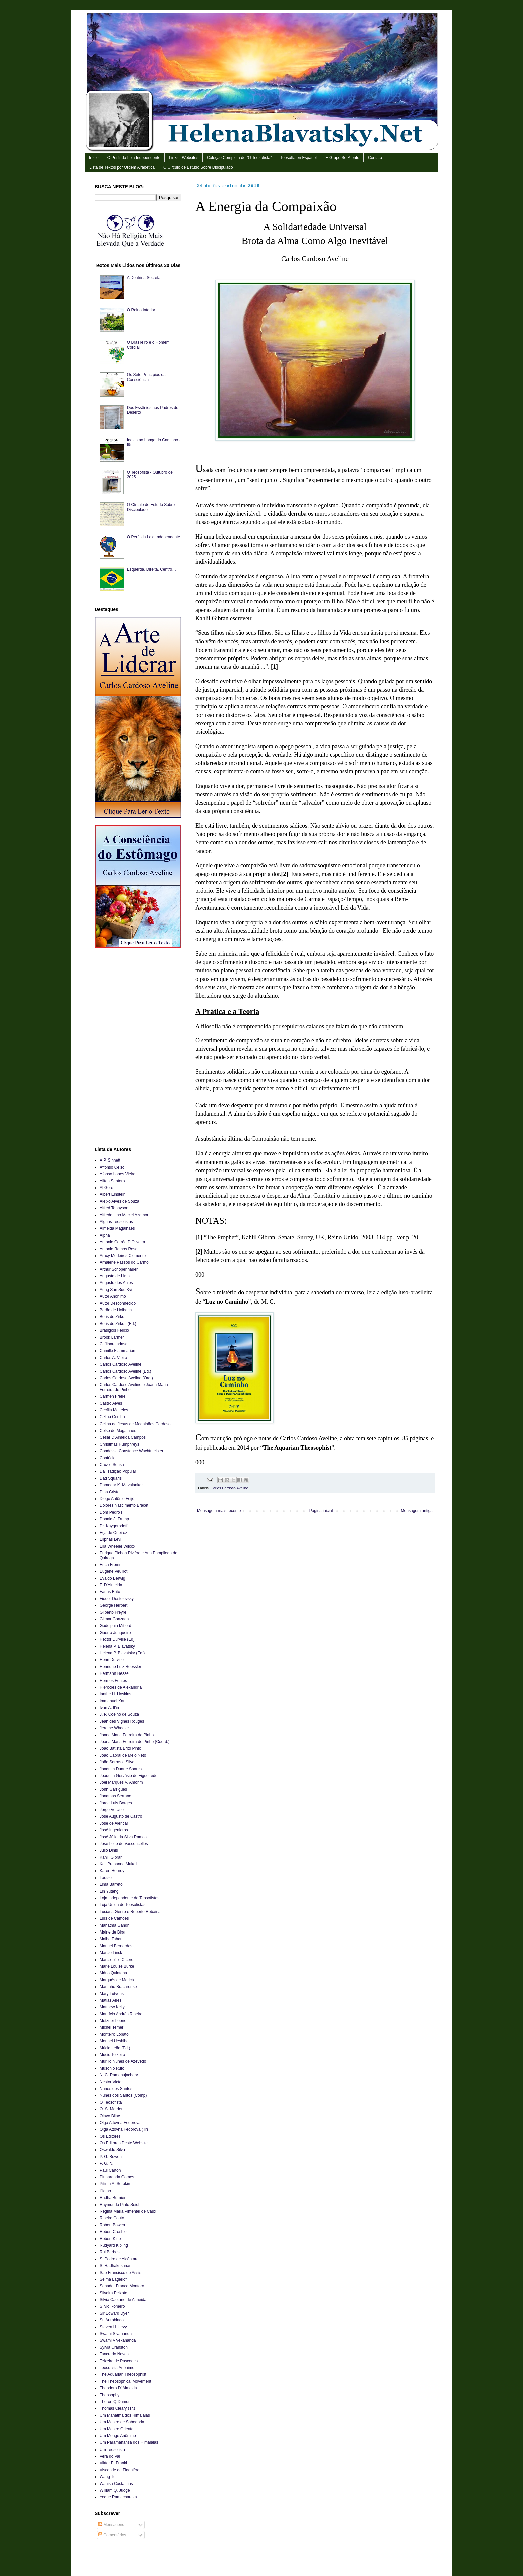  I want to click on Monteiro Lobato, so click(114, 2034).